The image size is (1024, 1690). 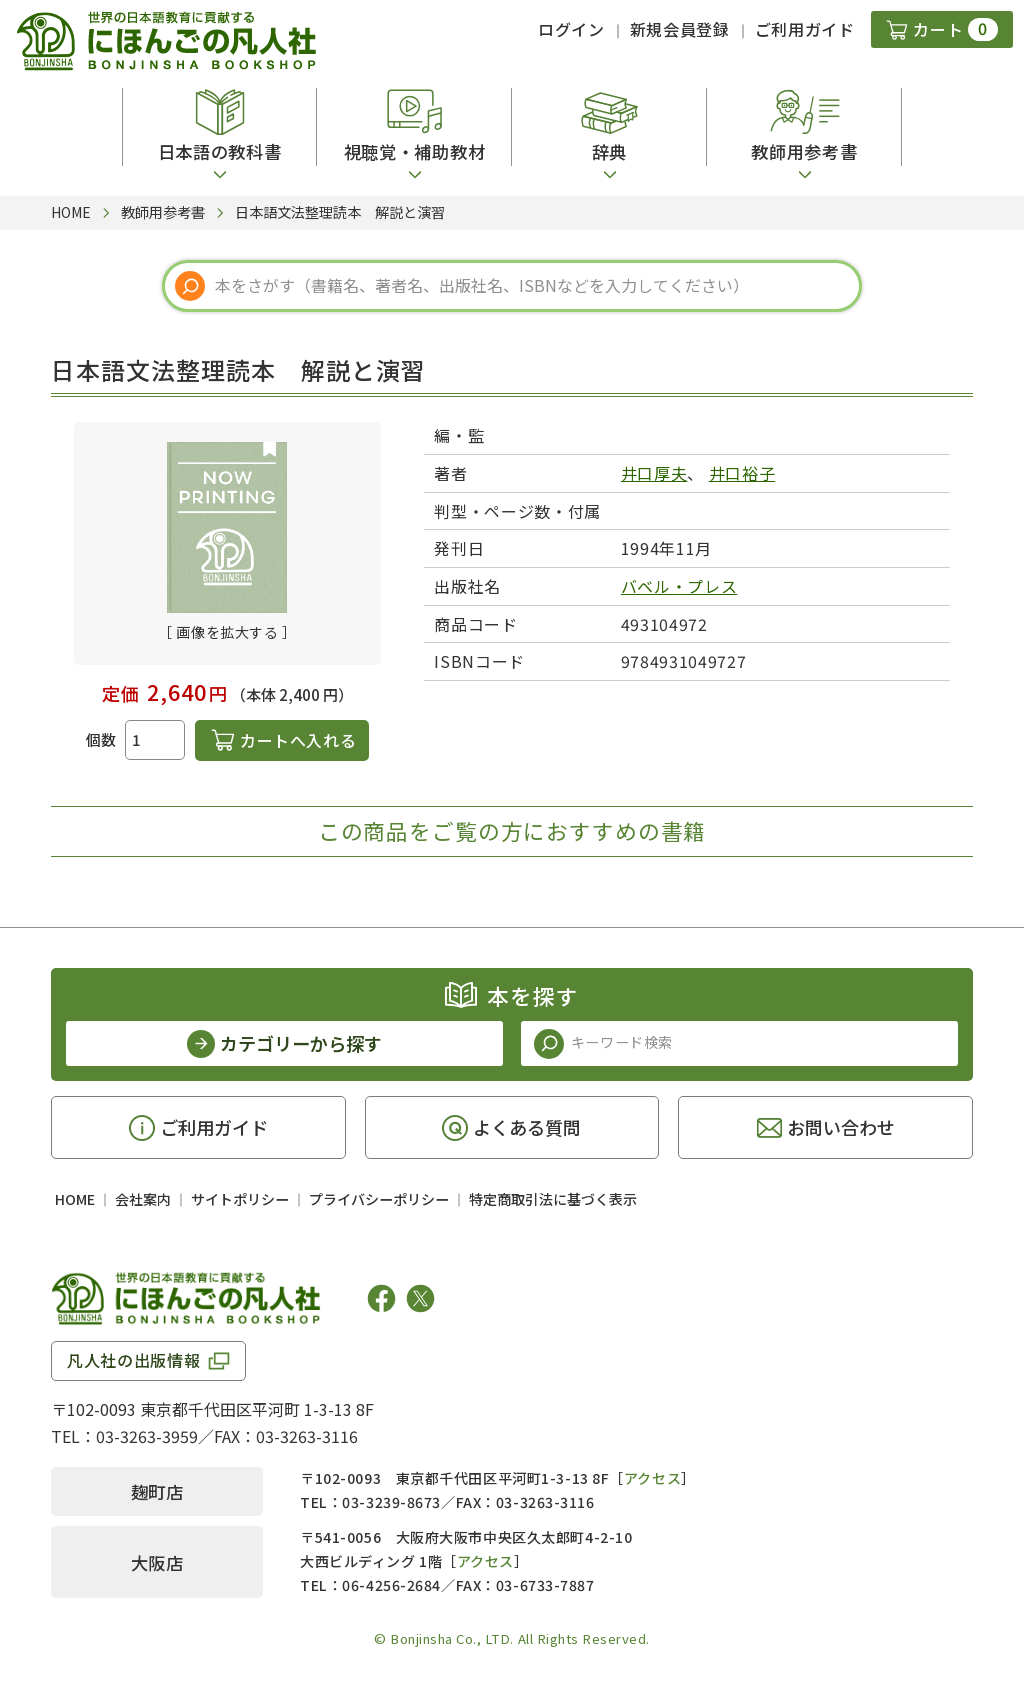 I want to click on ご利用ガイド, so click(x=805, y=29).